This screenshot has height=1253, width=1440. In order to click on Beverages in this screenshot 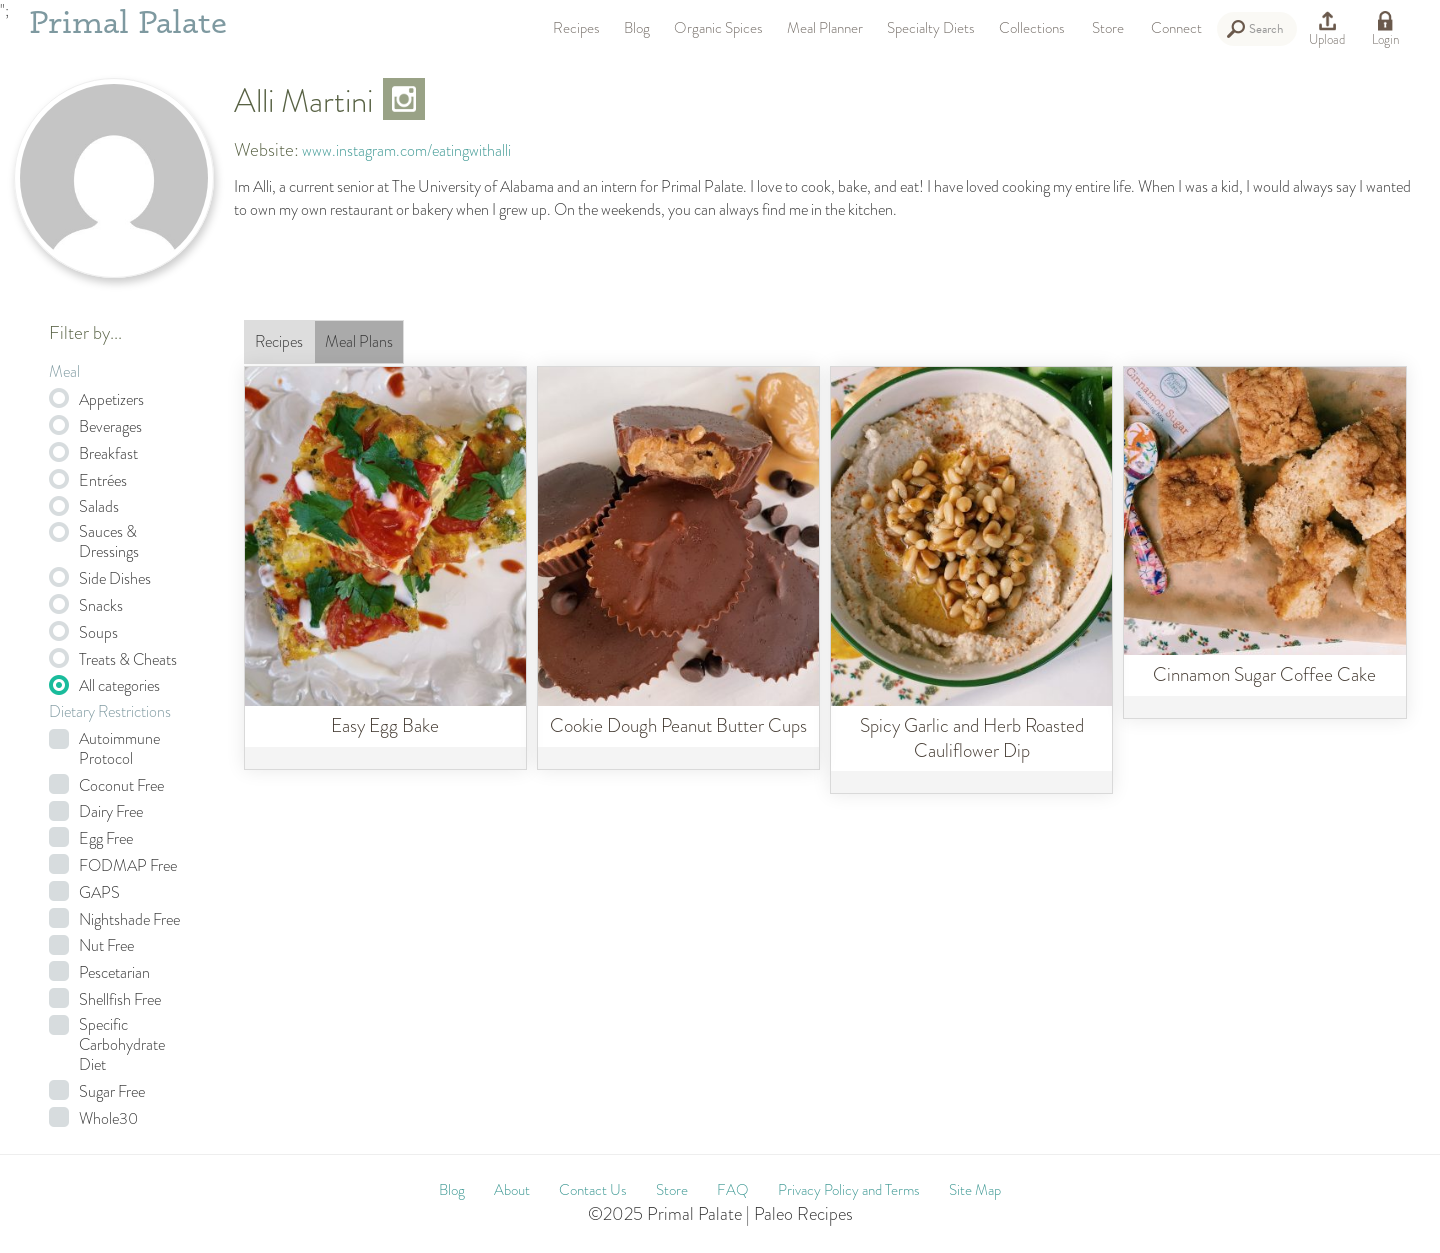, I will do `click(110, 427)`.